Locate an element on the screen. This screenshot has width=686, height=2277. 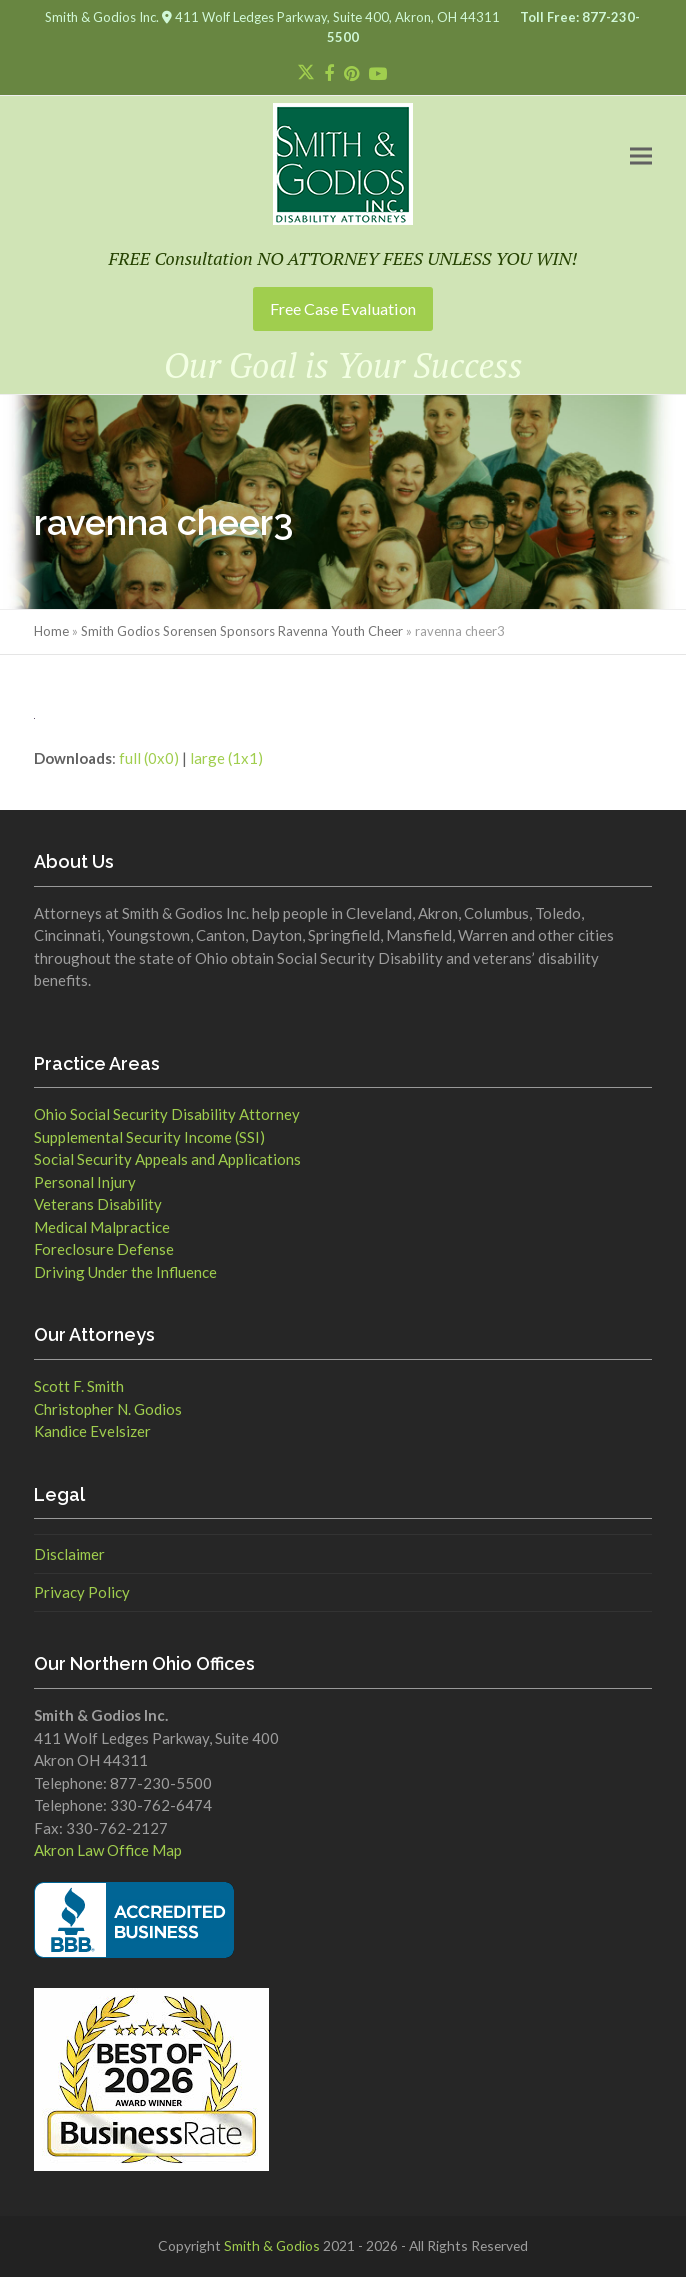
large (1x1) is located at coordinates (226, 758).